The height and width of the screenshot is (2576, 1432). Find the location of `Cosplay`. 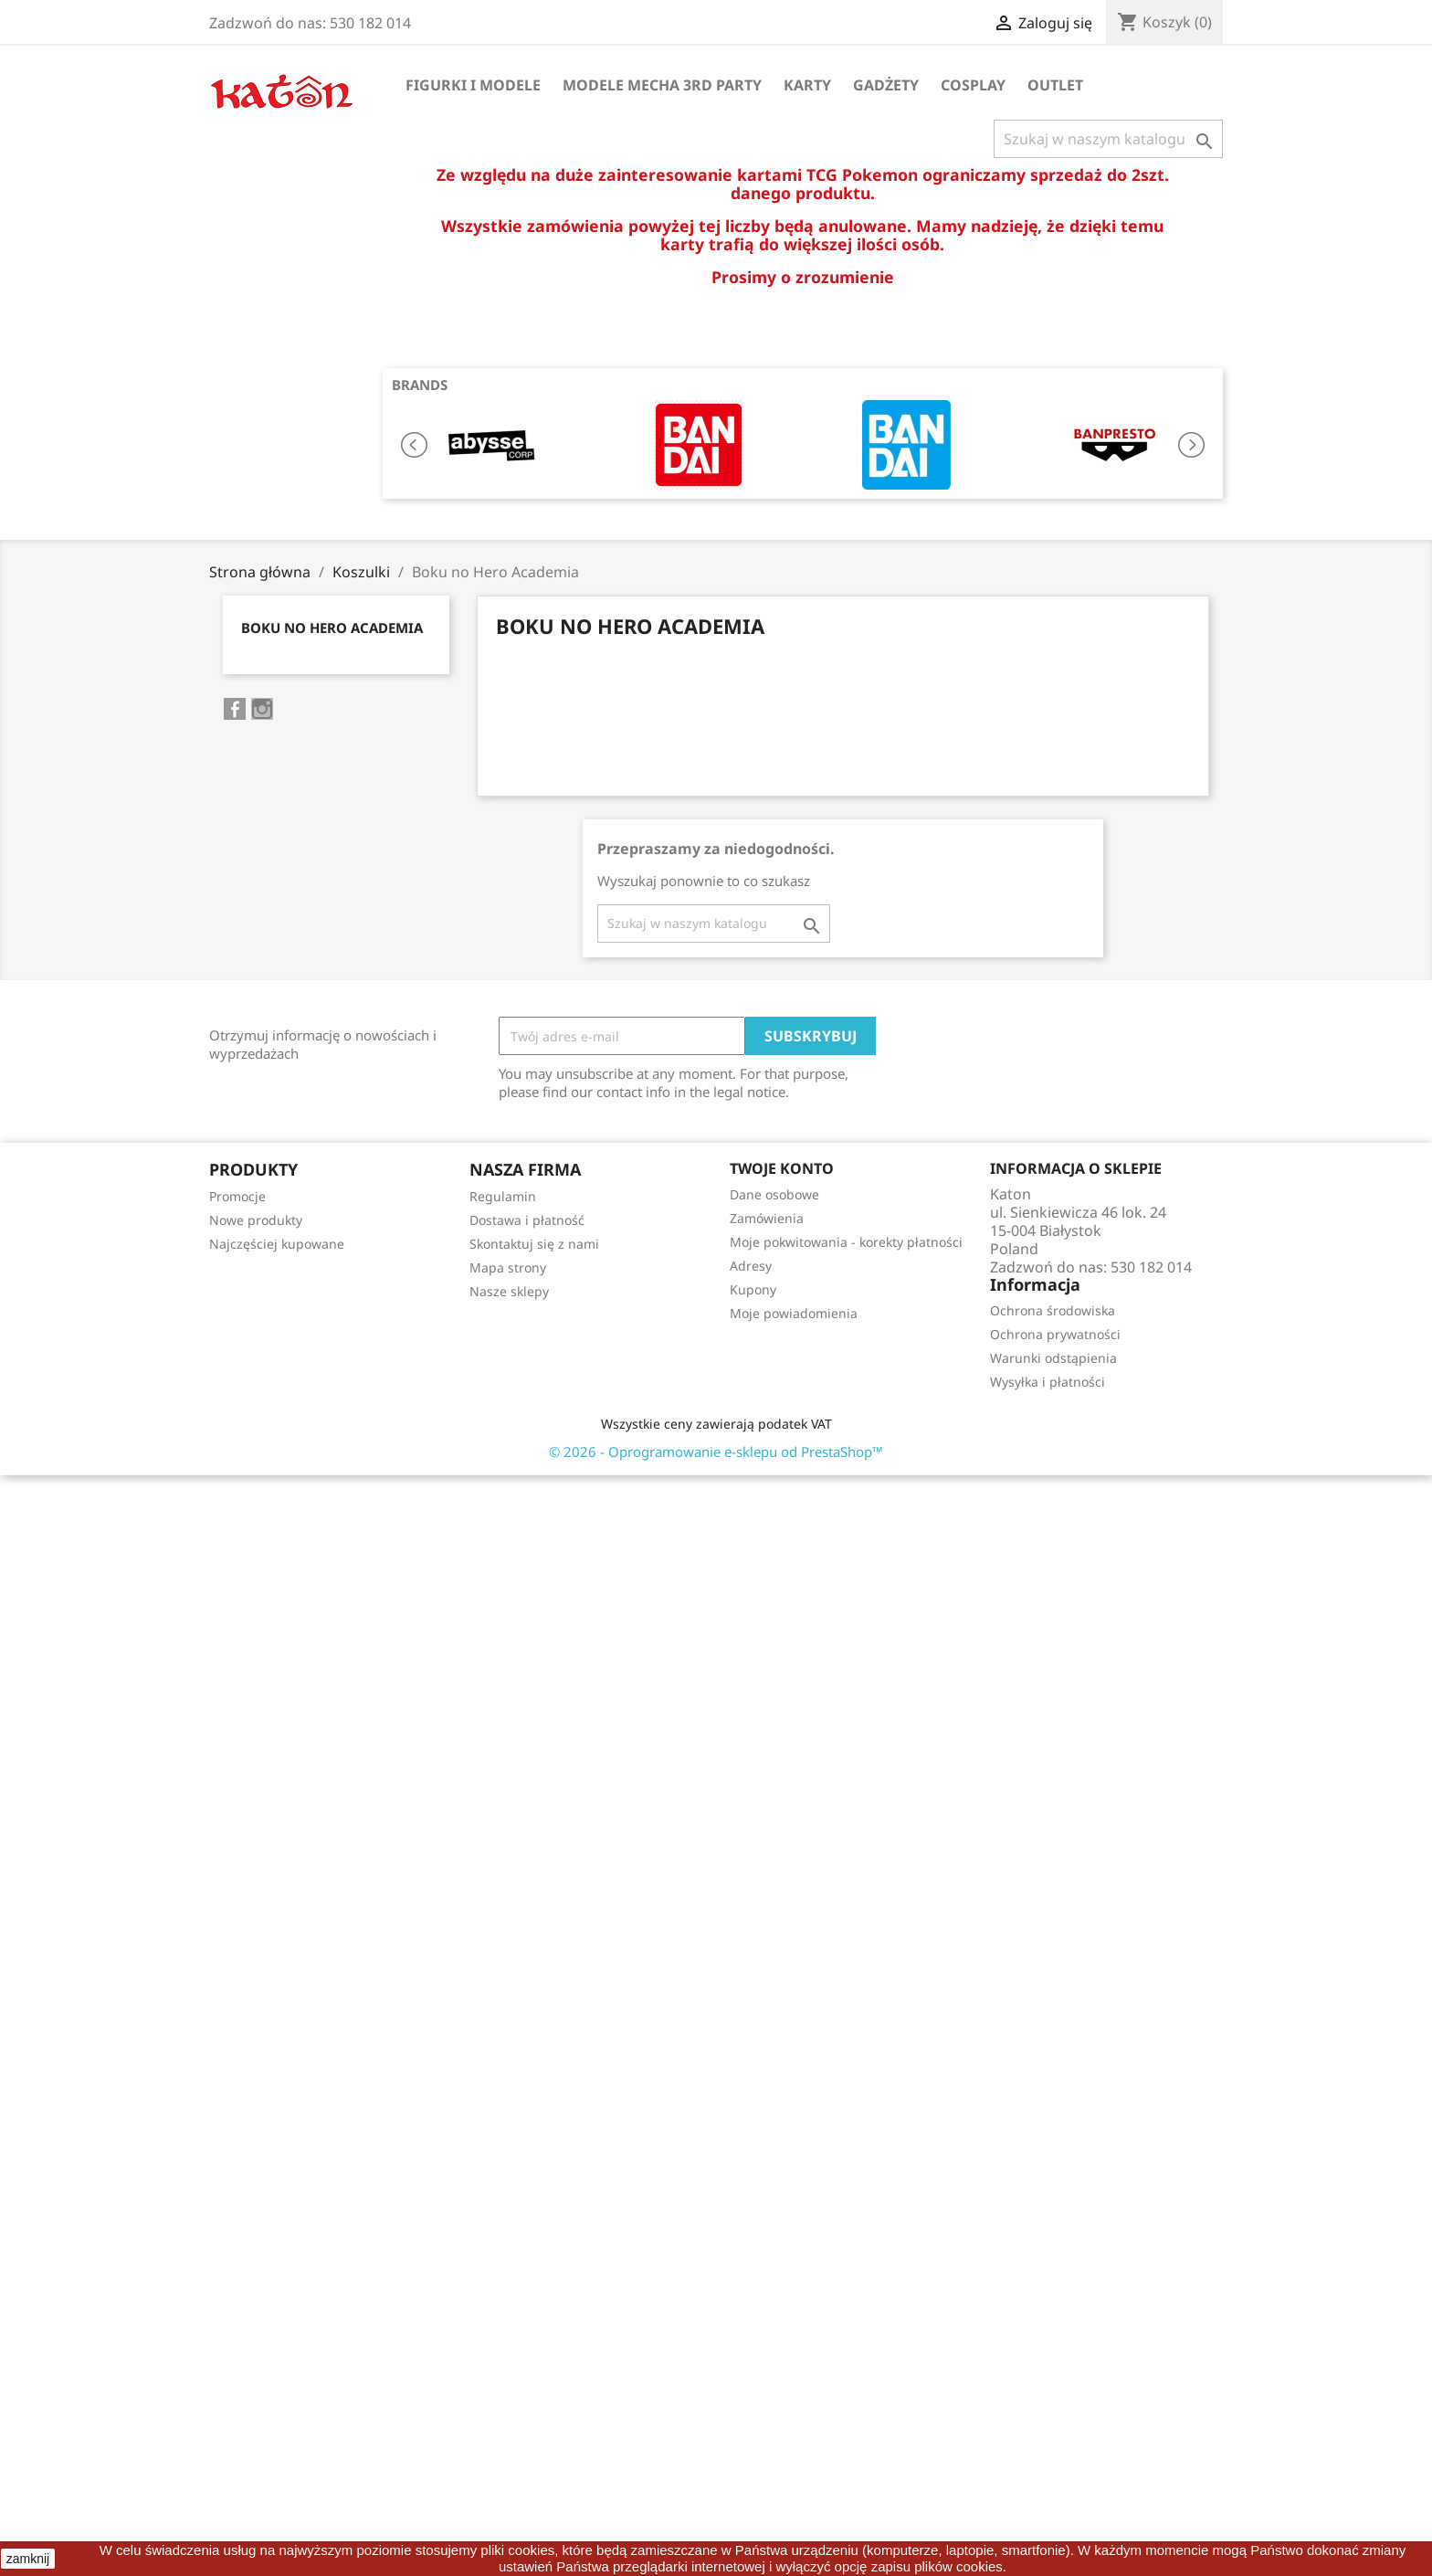

Cosplay is located at coordinates (973, 85).